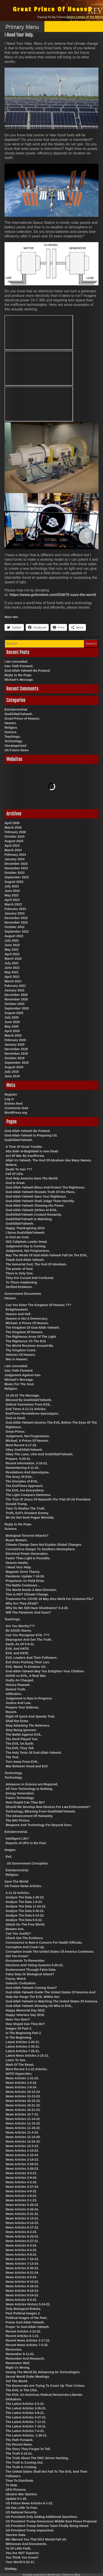 Image resolution: width=103 pixels, height=2576 pixels. Describe the element at coordinates (23, 2042) in the screenshot. I see `Latest Articles 3-20-21.` at that location.